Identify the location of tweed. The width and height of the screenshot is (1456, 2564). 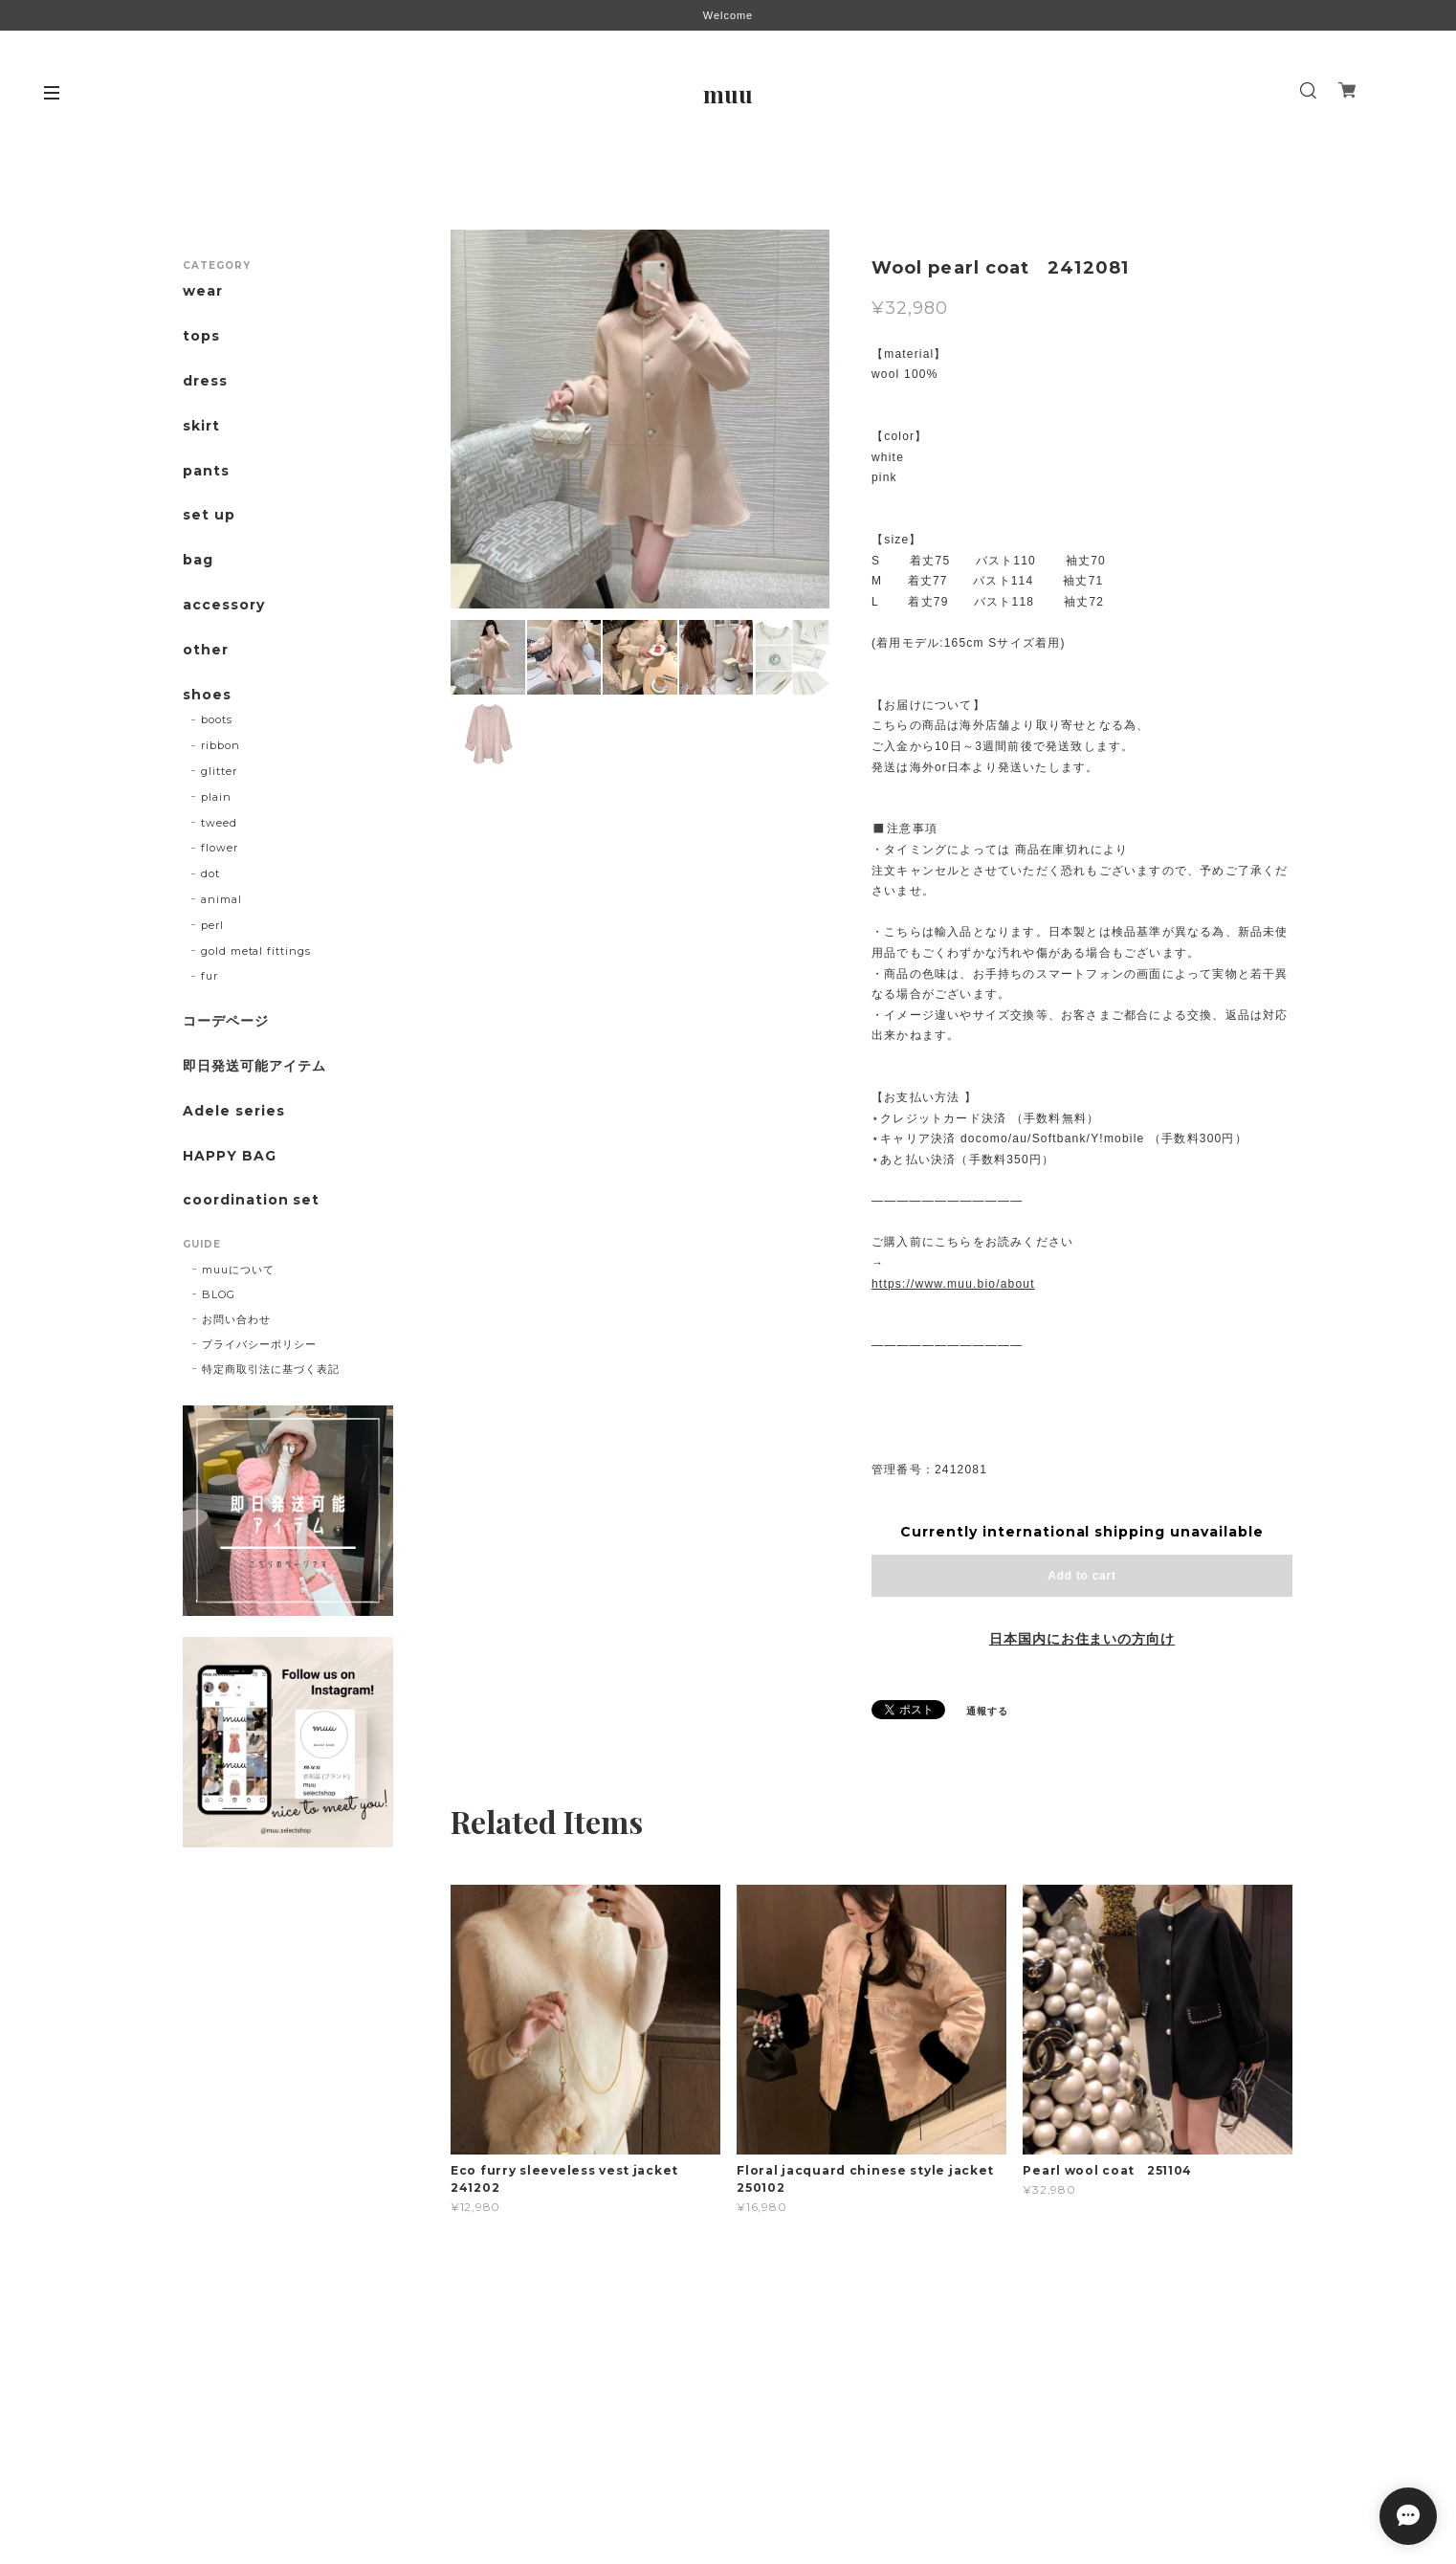
(219, 822).